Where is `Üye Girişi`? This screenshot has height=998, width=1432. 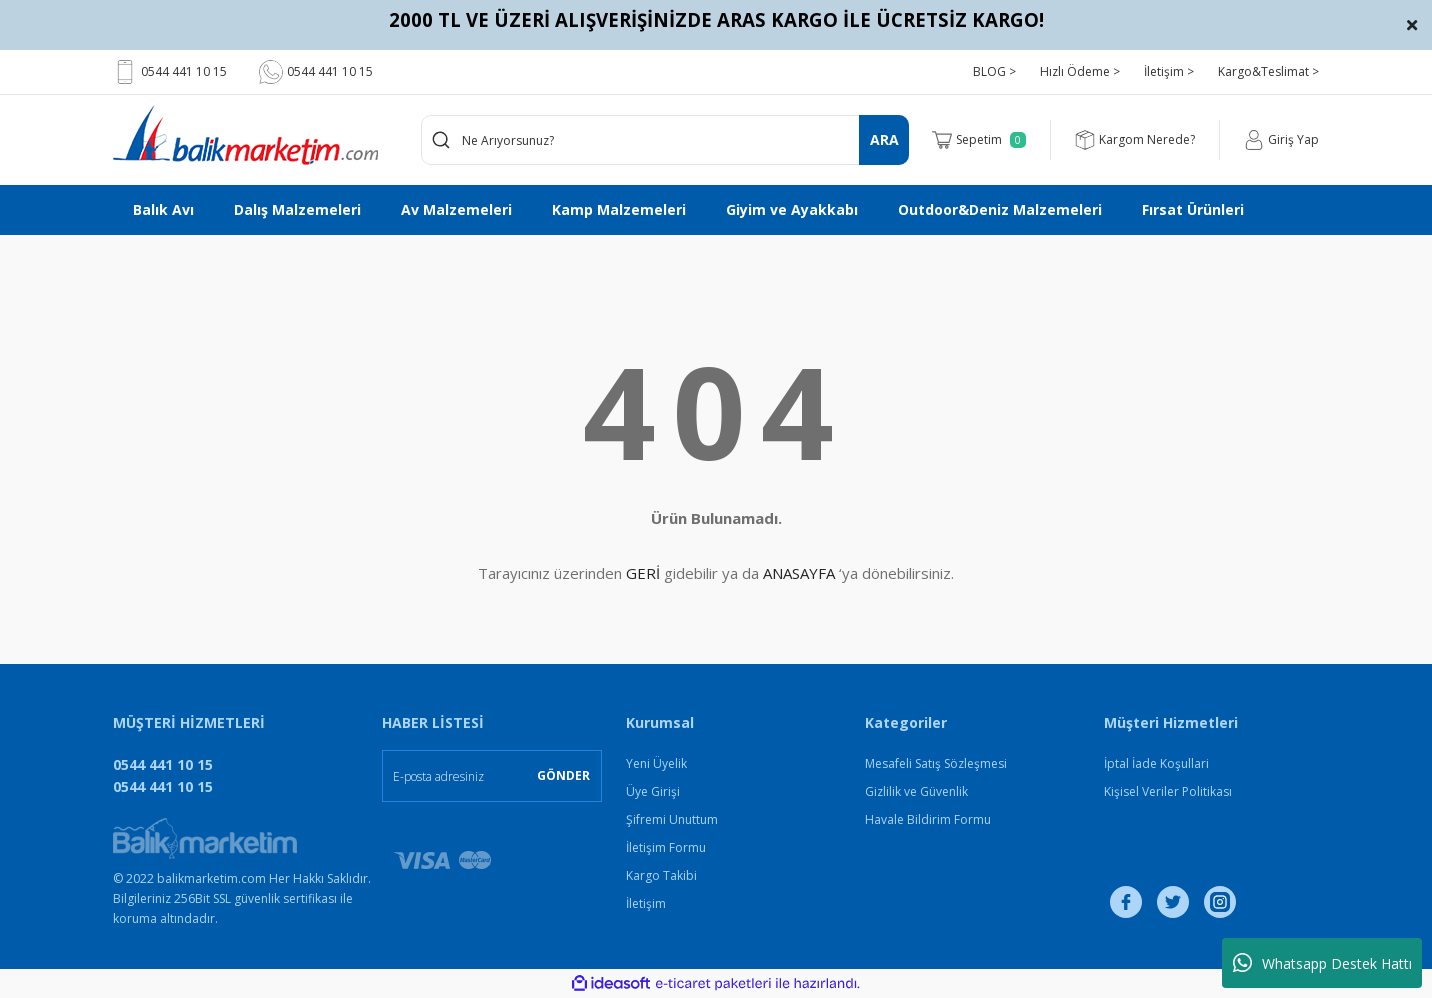
Üye Girişi is located at coordinates (653, 791).